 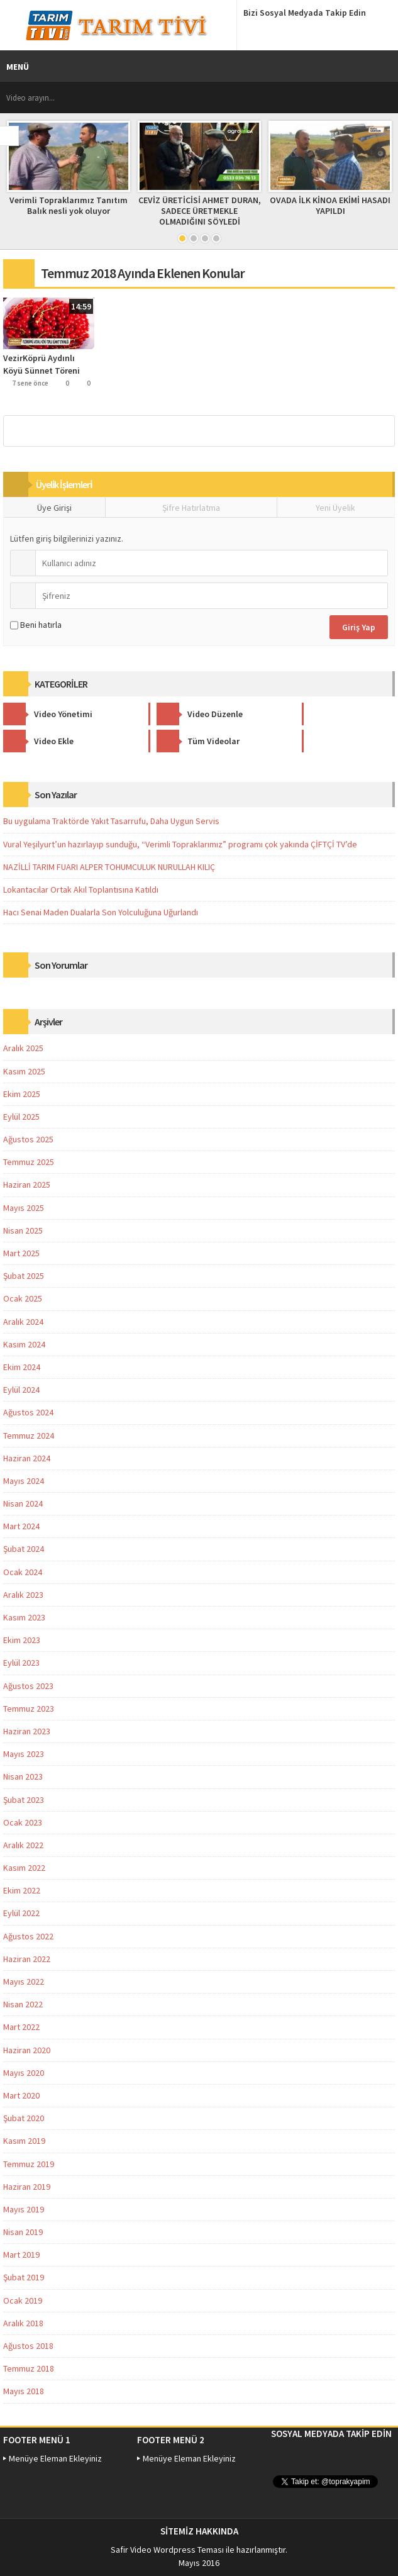 What do you see at coordinates (23, 1799) in the screenshot?
I see `Şubat 2023` at bounding box center [23, 1799].